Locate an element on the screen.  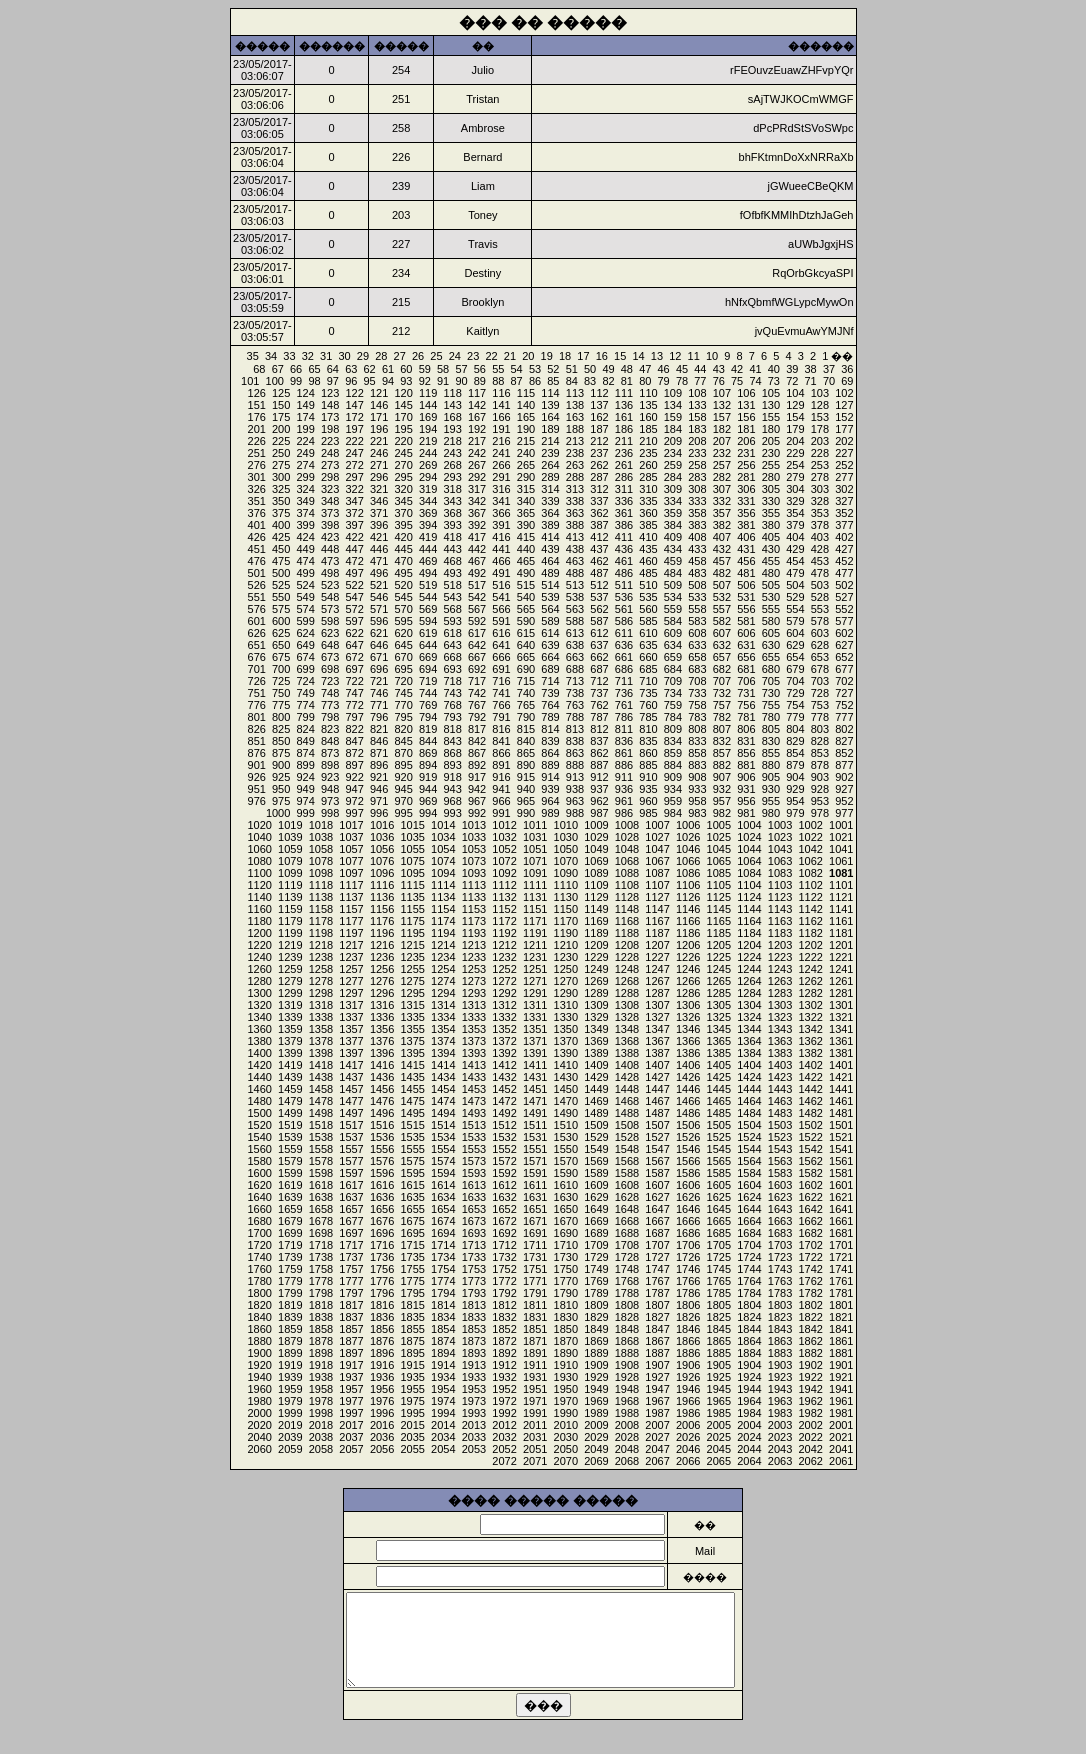
488 is located at coordinates (575, 573).